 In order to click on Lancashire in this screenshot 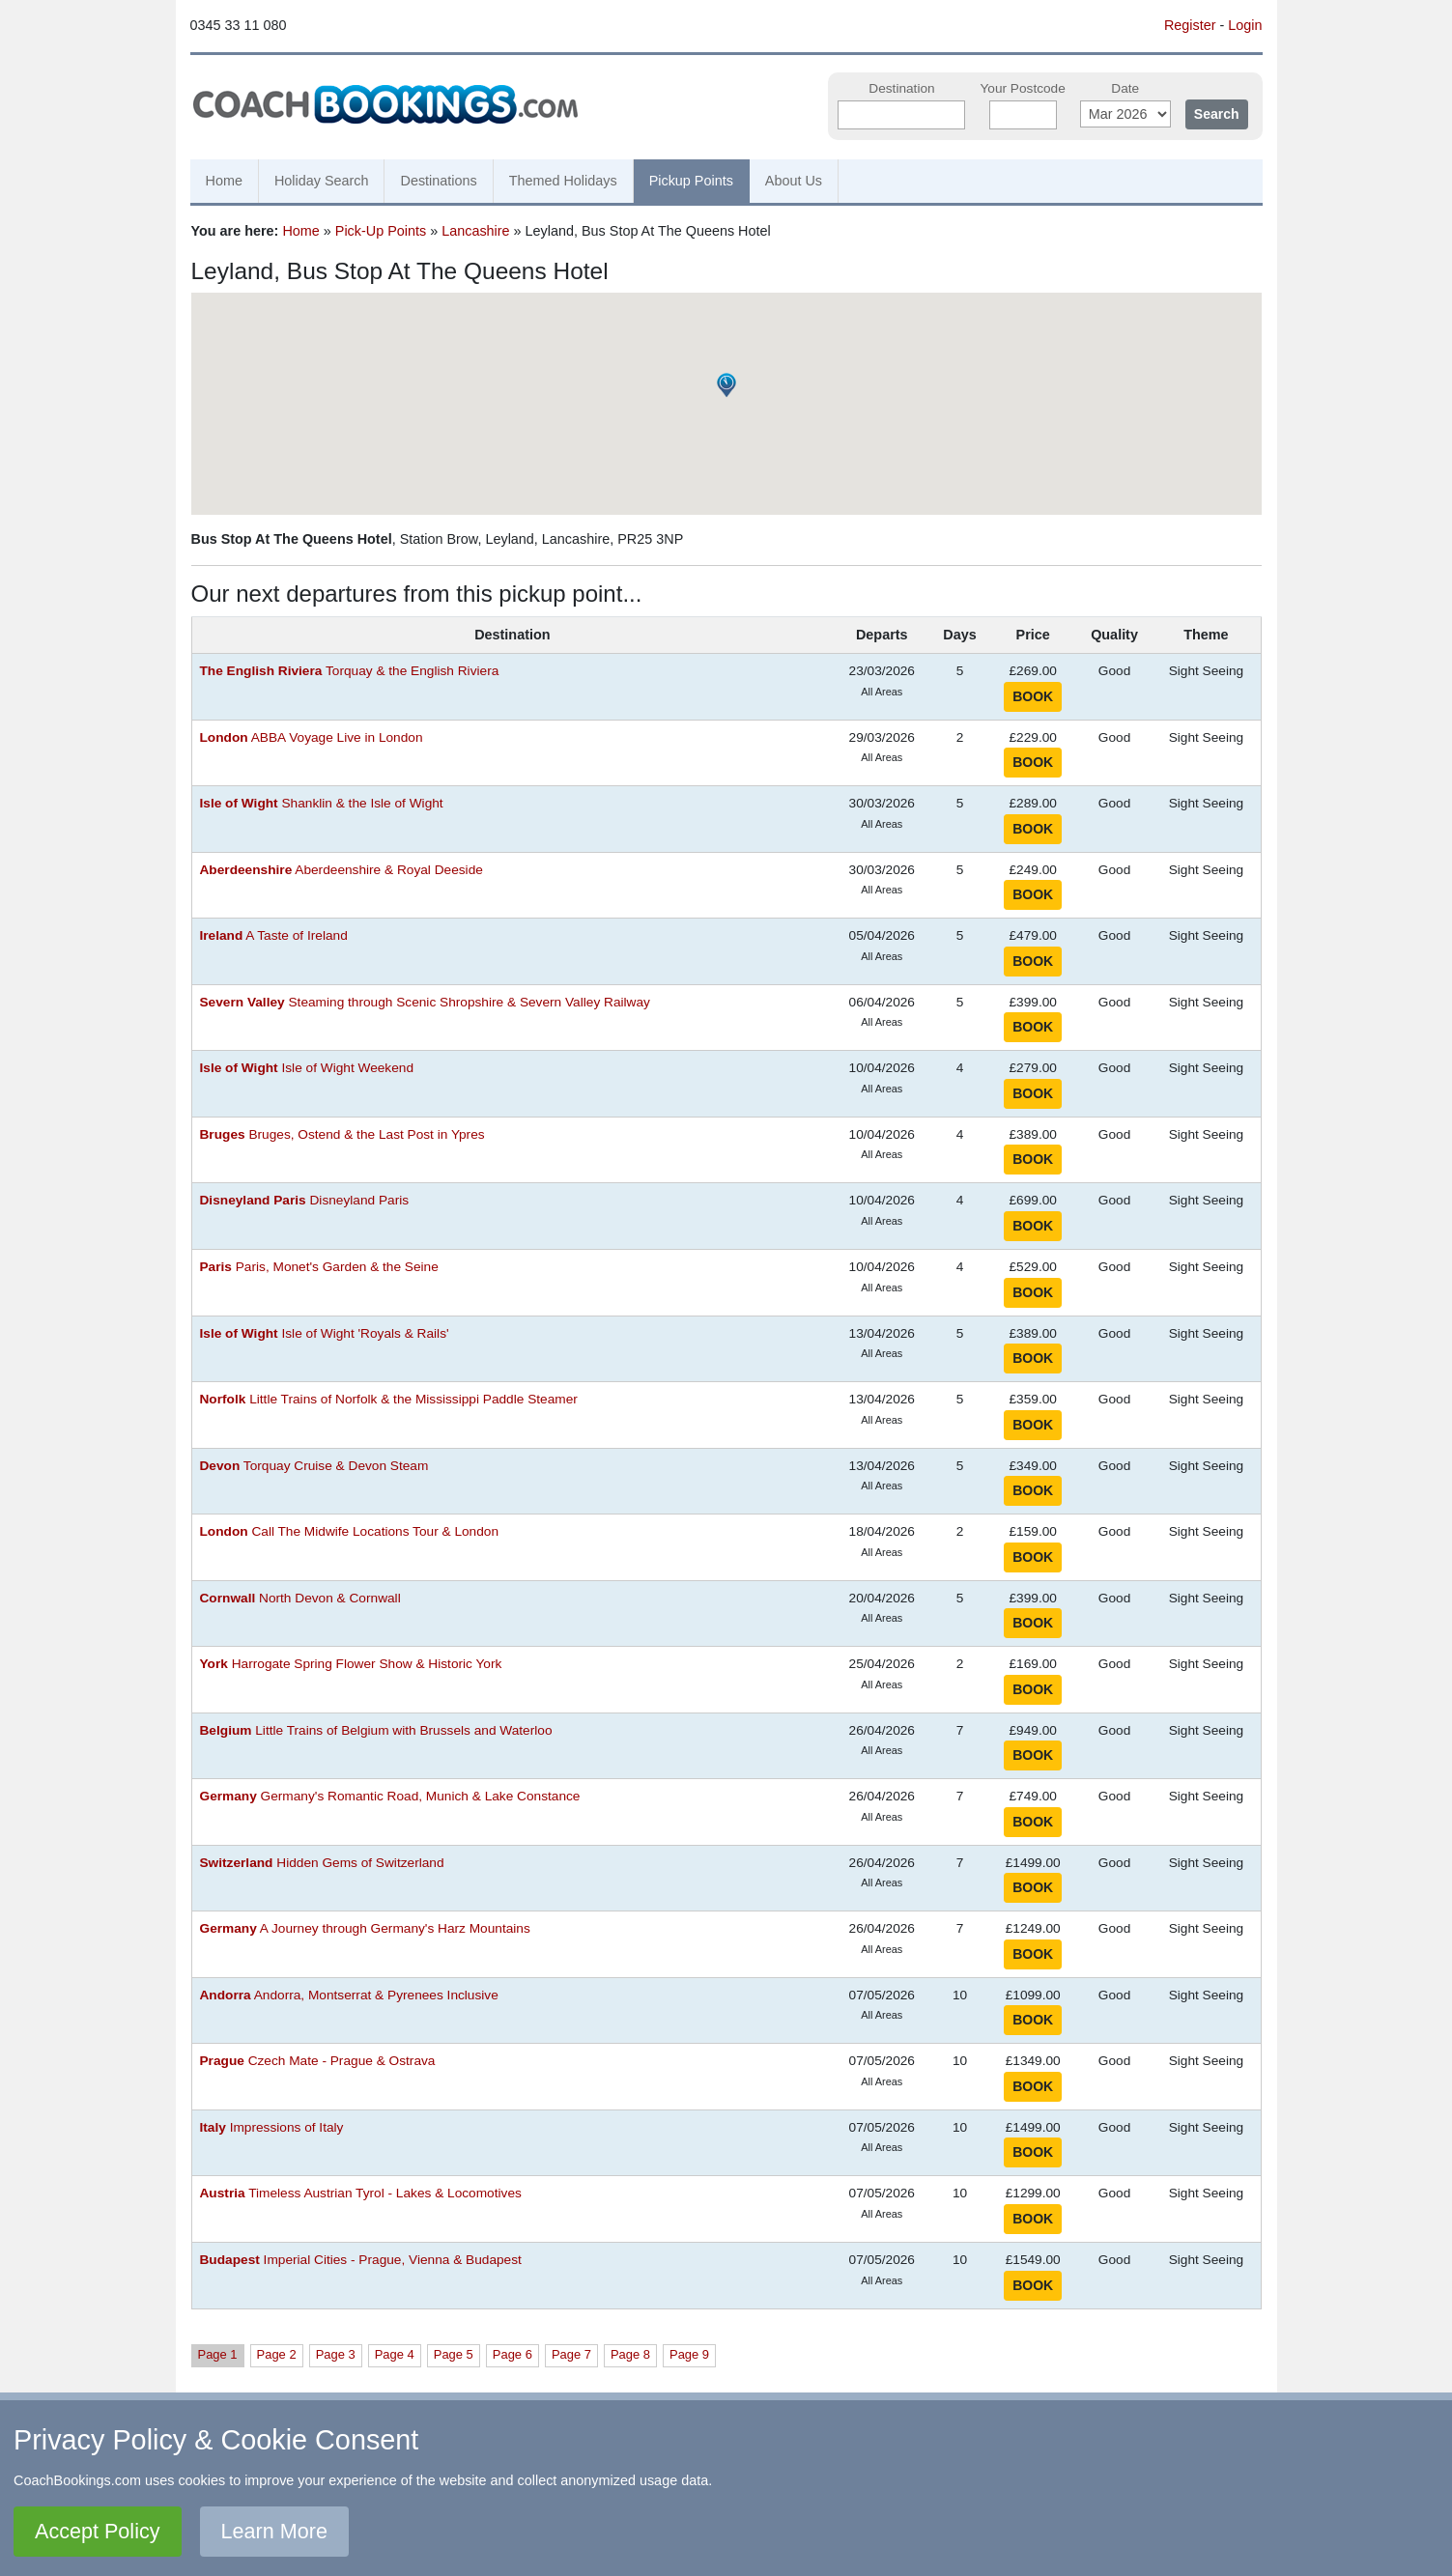, I will do `click(475, 231)`.